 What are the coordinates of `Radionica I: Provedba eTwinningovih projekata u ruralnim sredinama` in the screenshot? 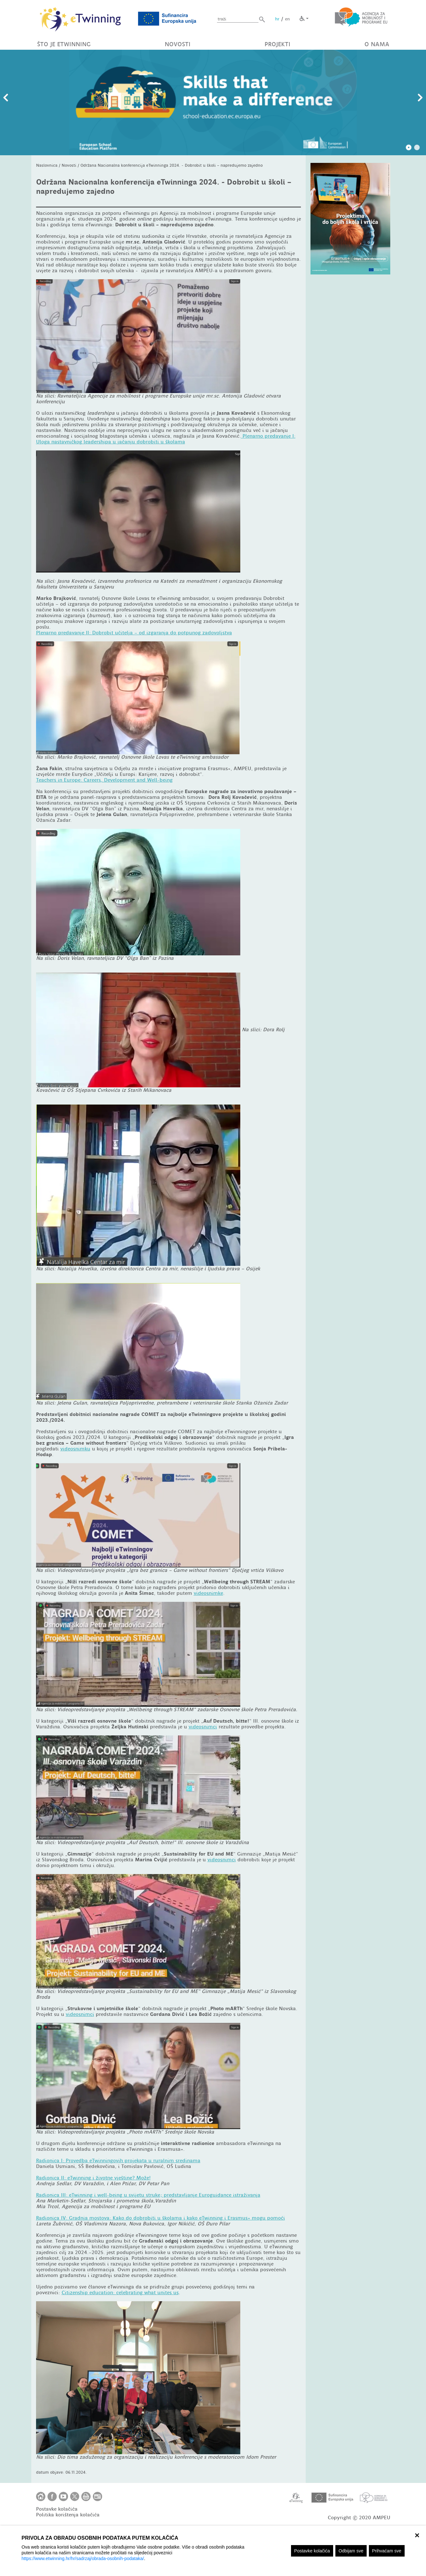 It's located at (118, 2161).